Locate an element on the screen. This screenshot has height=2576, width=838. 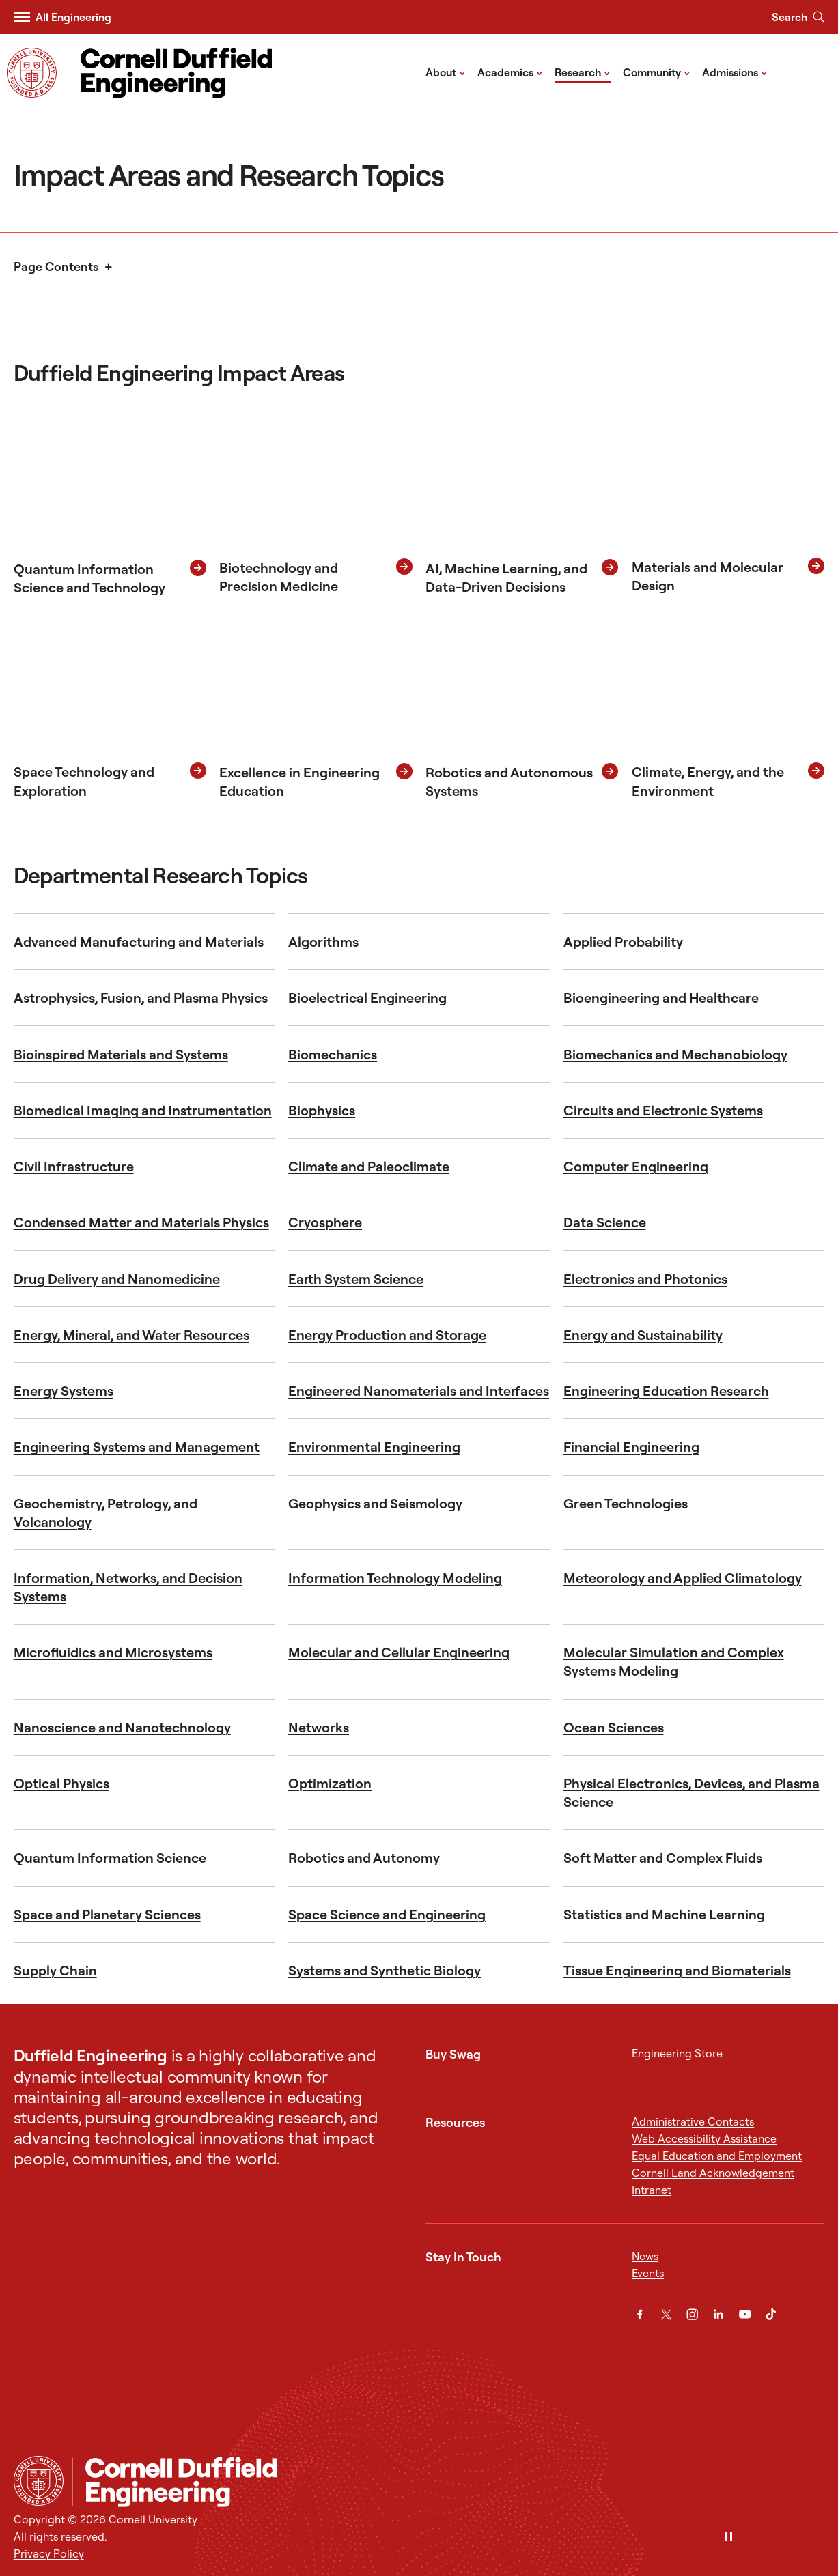
Admissions is located at coordinates (735, 71).